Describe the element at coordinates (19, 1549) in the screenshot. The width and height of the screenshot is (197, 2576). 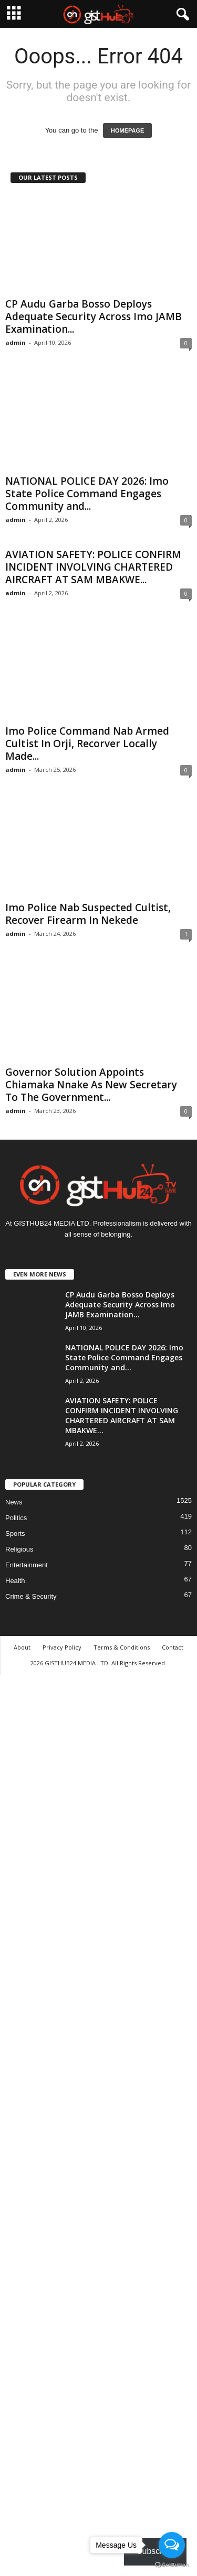
I see `Religious` at that location.